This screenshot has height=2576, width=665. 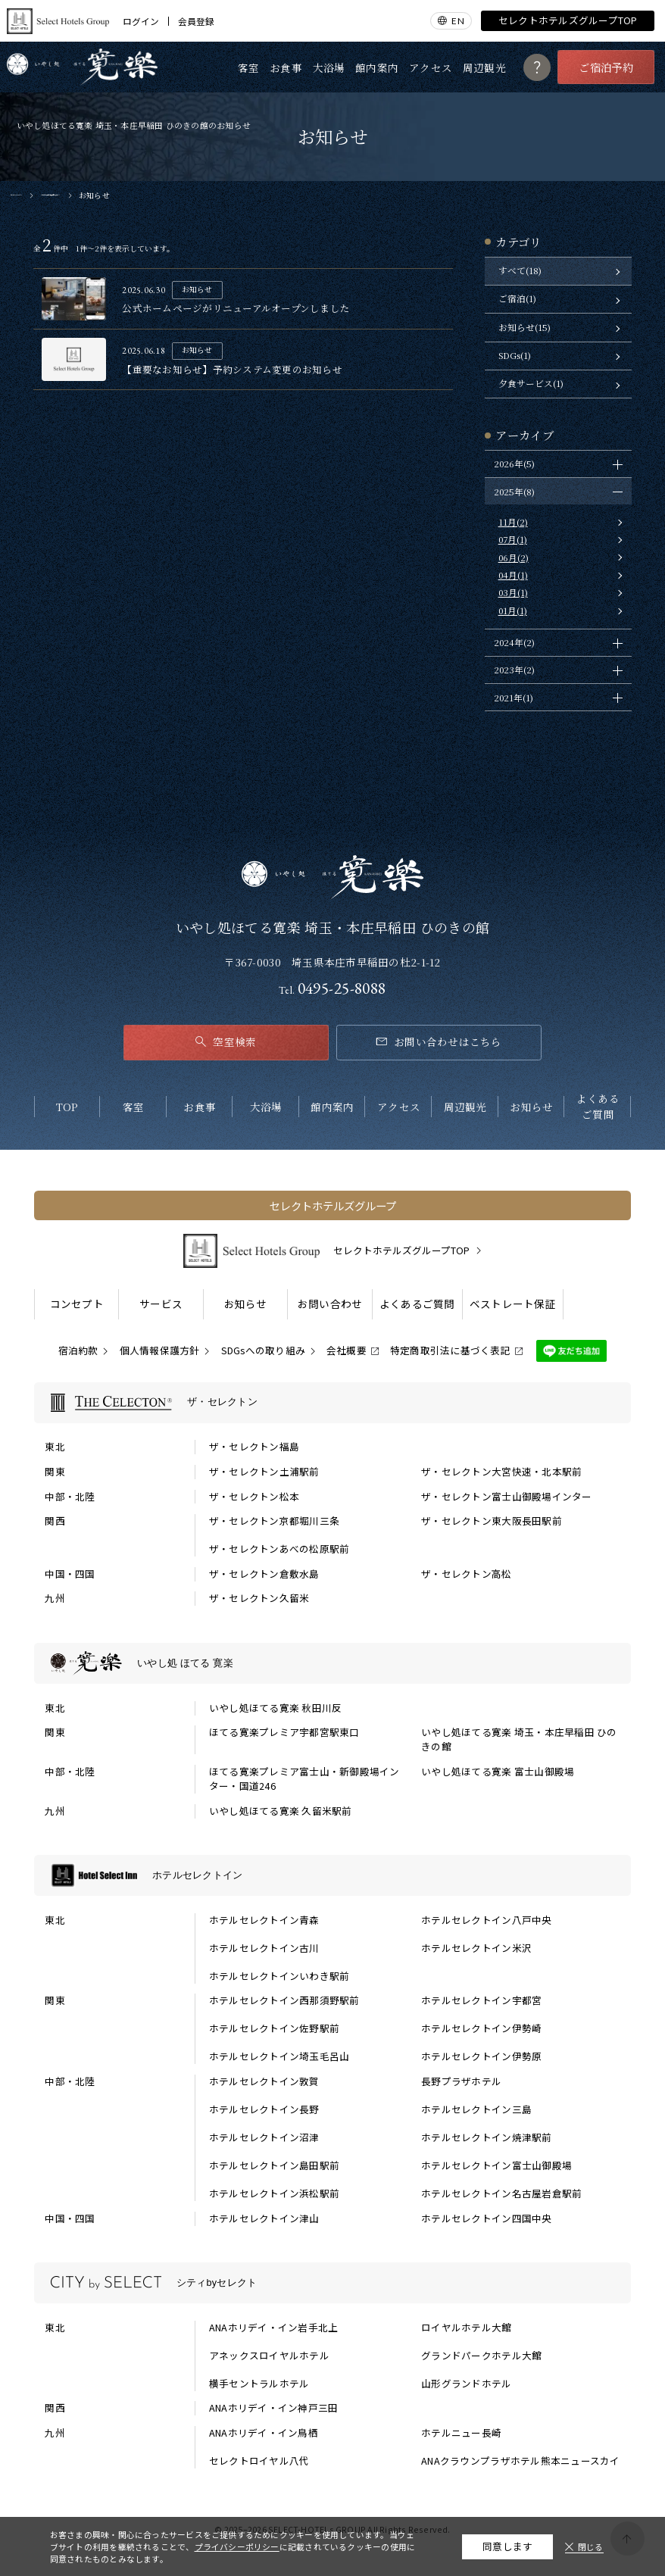 What do you see at coordinates (279, 2056) in the screenshot?
I see `ホテルセレクトイン埼玉毛呂山` at bounding box center [279, 2056].